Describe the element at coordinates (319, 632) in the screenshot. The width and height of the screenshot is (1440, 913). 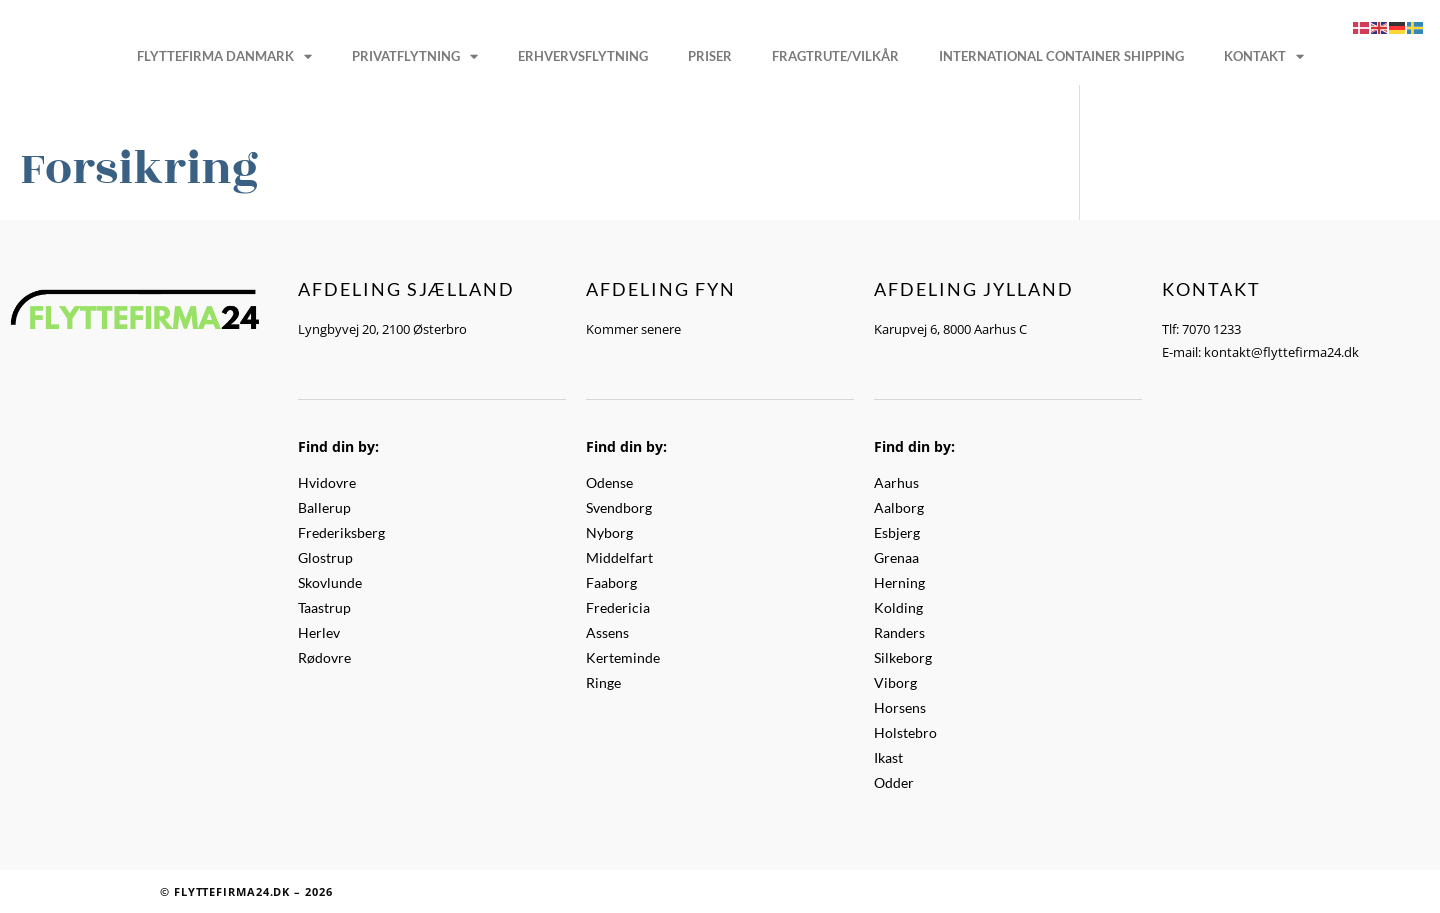
I see `Herlev` at that location.